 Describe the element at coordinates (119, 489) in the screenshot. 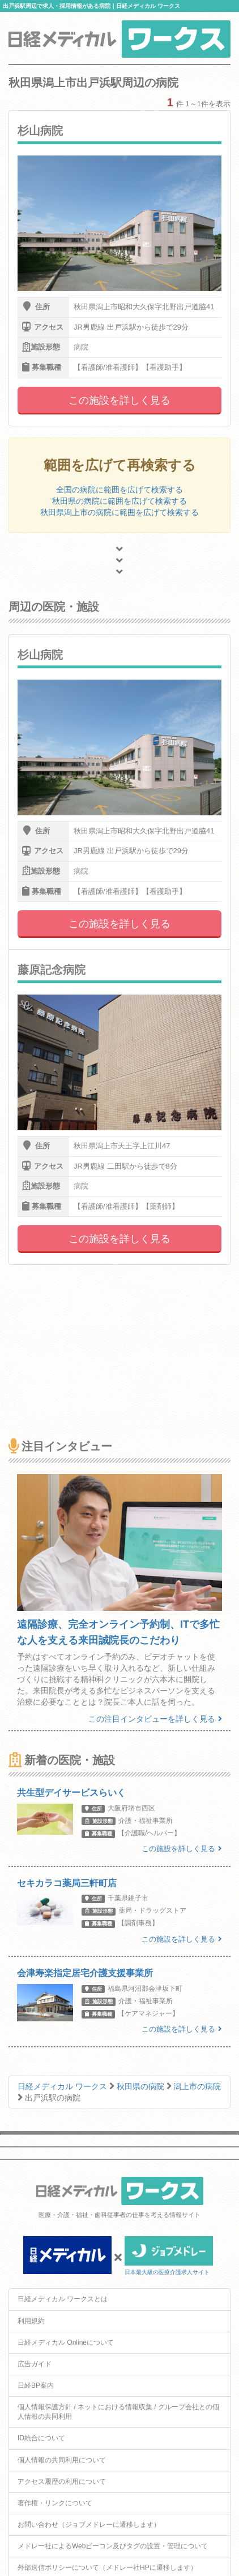

I see `全国の病院に範囲を広げて検索する` at that location.